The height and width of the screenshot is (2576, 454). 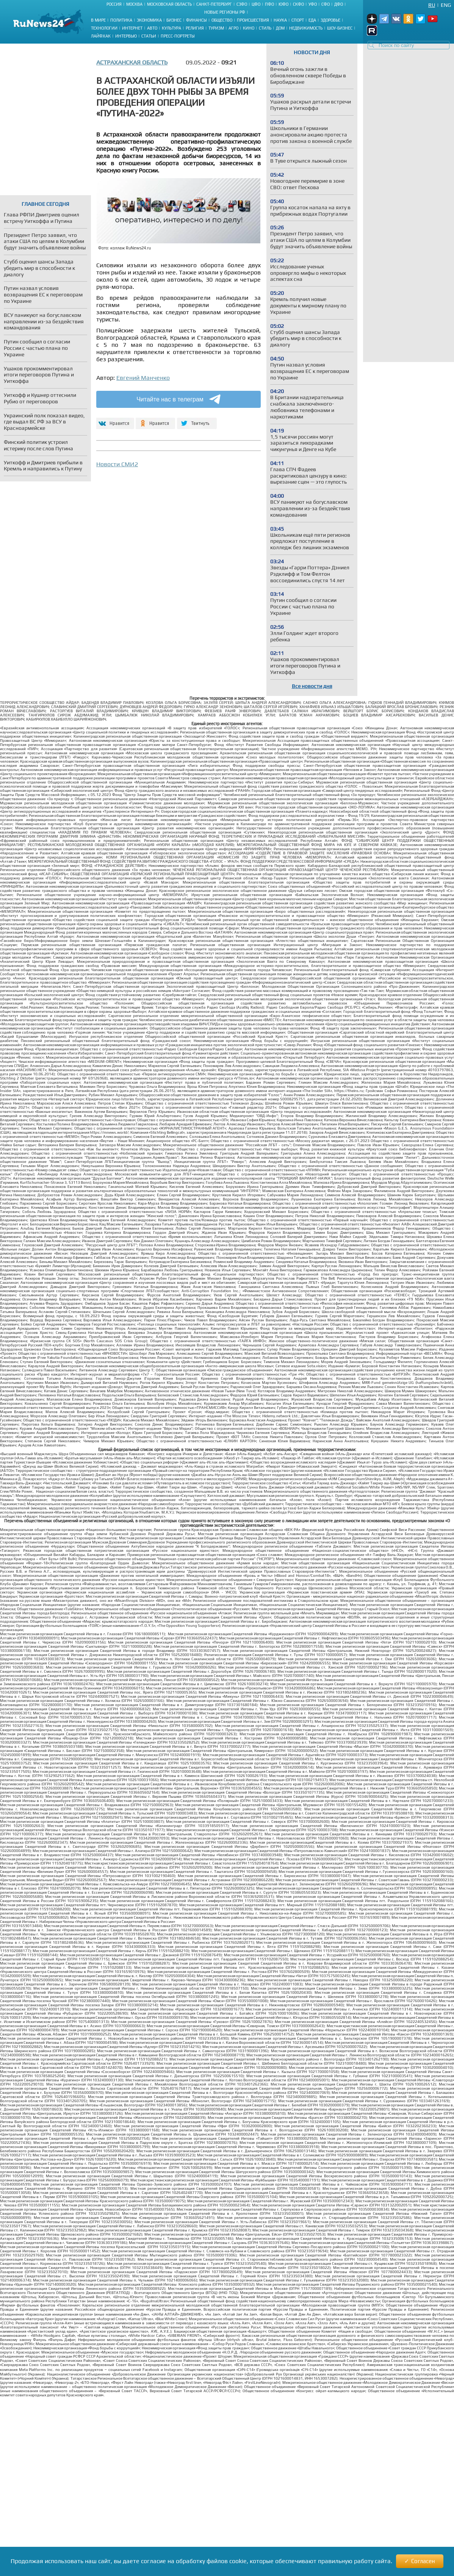 What do you see at coordinates (330, 20) in the screenshot?
I see `Здоровье` at bounding box center [330, 20].